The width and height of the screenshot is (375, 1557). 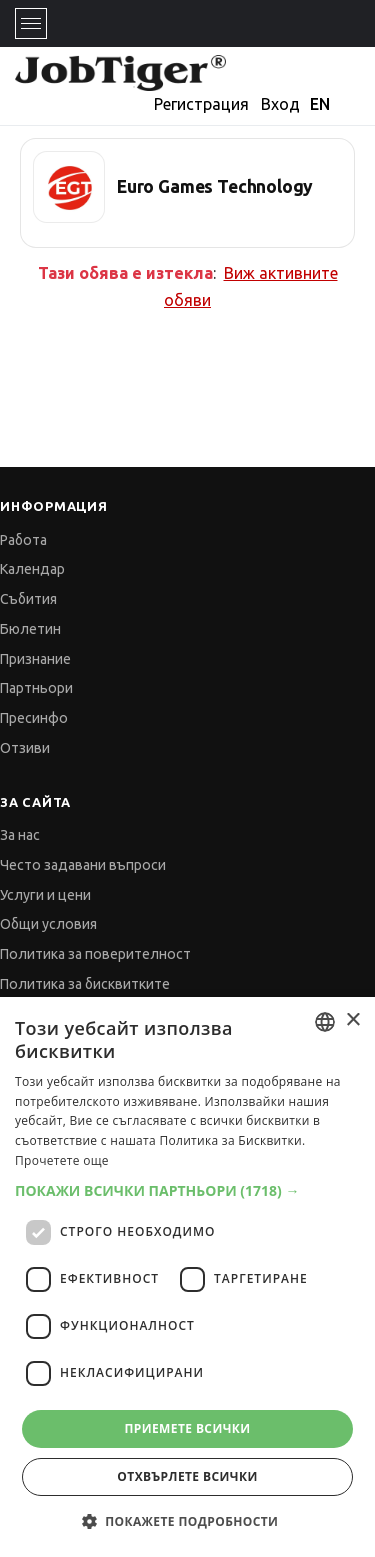 What do you see at coordinates (352, 1020) in the screenshot?
I see `× [button]` at bounding box center [352, 1020].